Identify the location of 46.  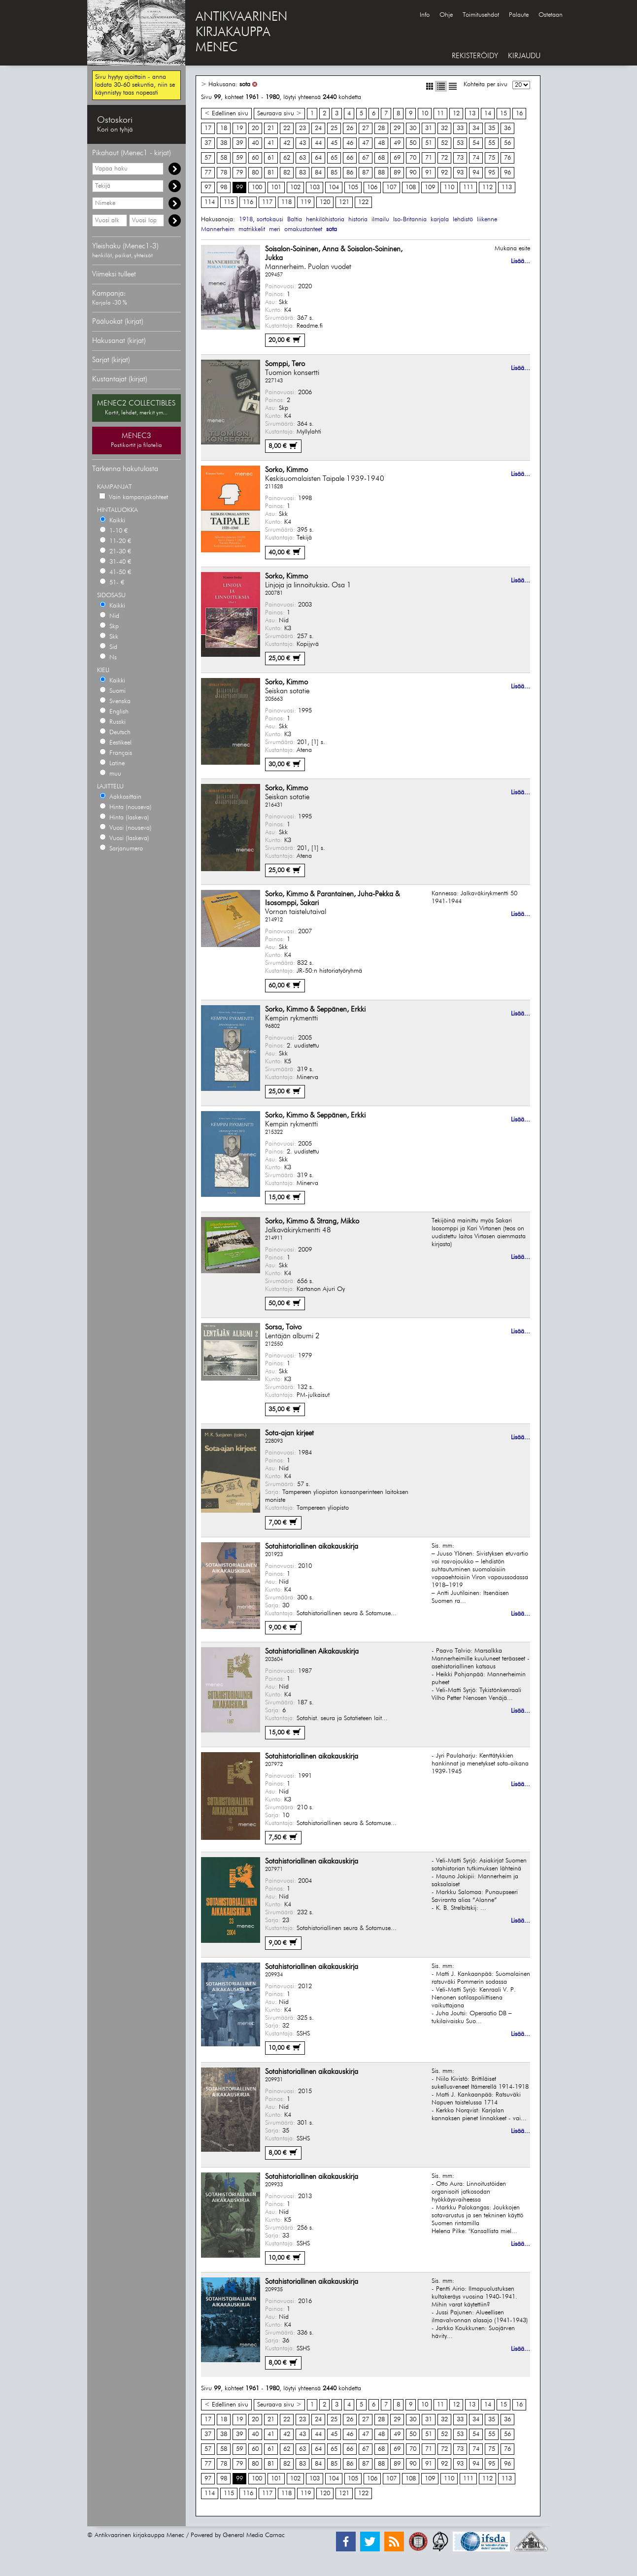
(349, 143).